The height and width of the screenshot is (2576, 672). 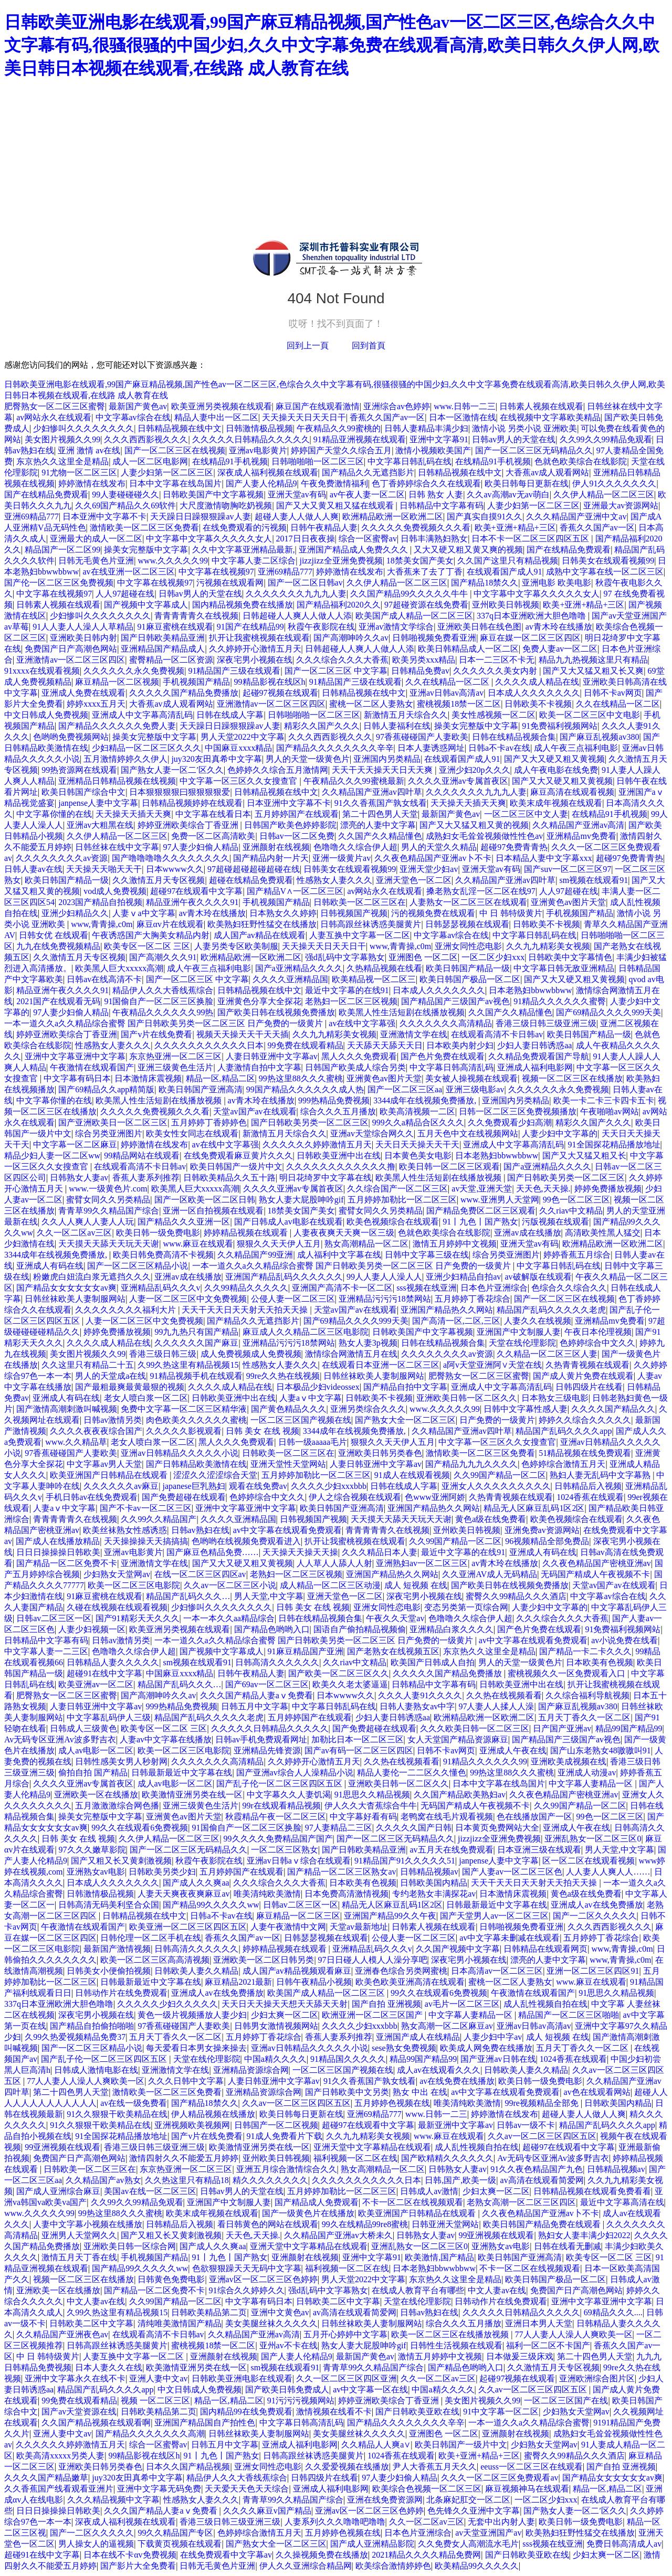 What do you see at coordinates (460, 1045) in the screenshot?
I see `日本欧美内射少妇` at bounding box center [460, 1045].